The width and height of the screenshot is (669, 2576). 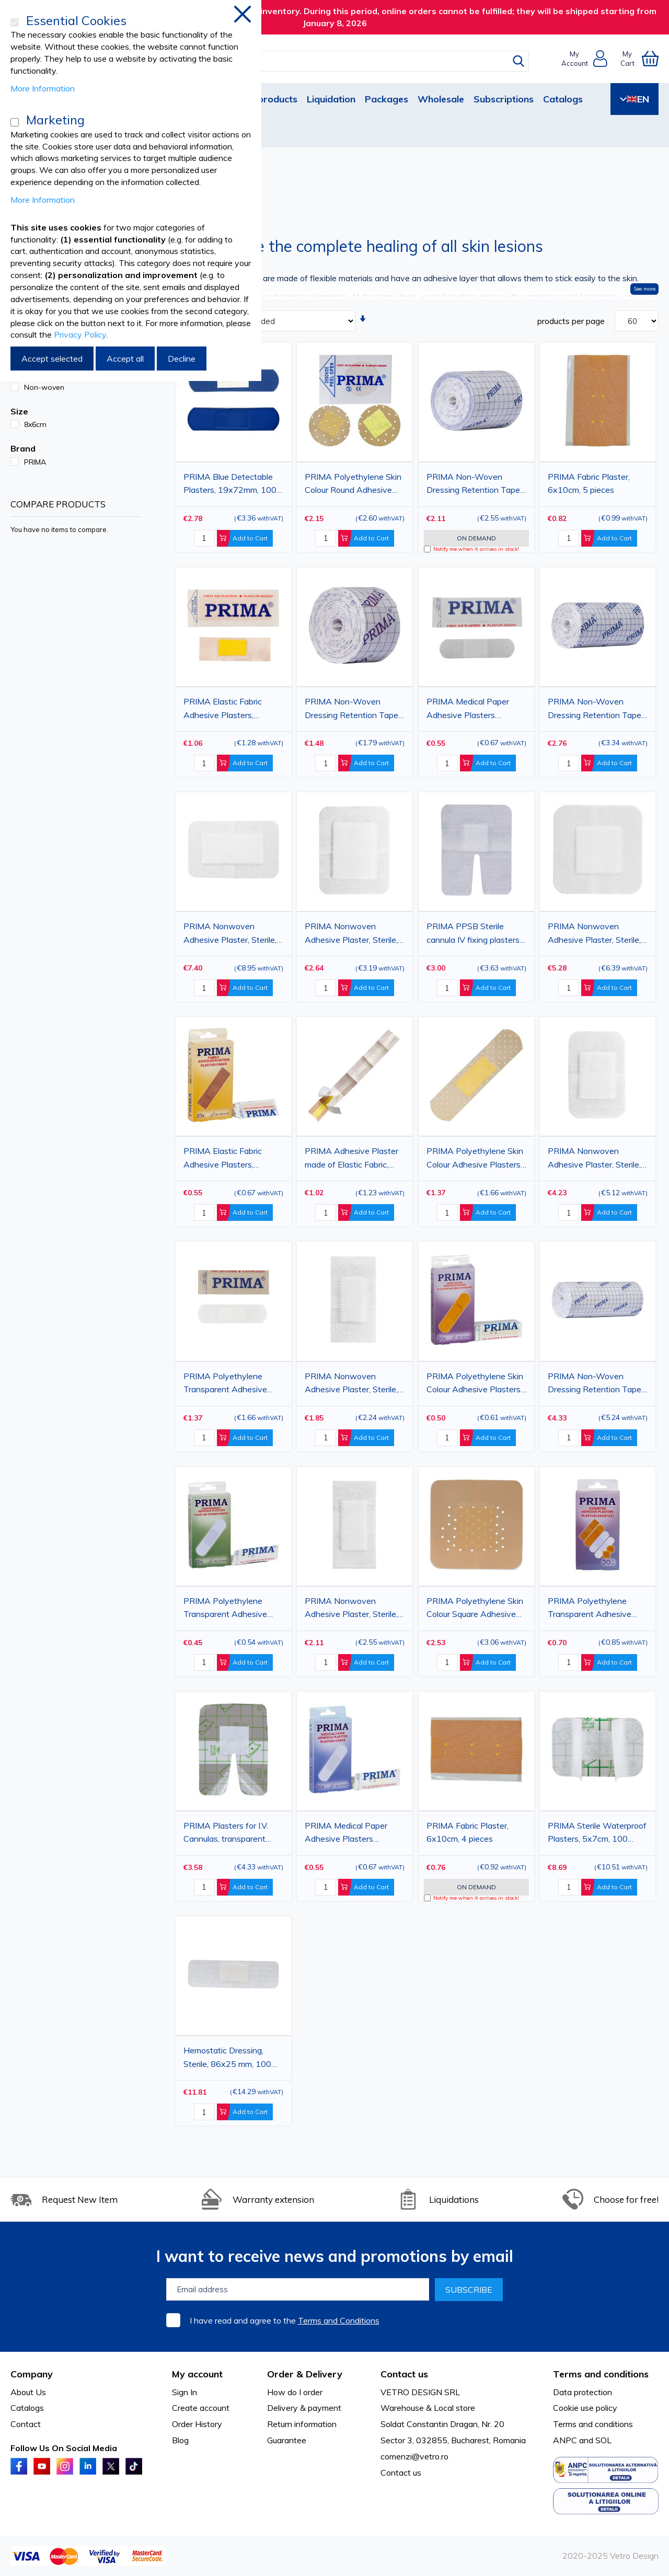 What do you see at coordinates (352, 709) in the screenshot?
I see `PRIMA Non-Woven Dressing Retention Tape, 5cmx10m` at bounding box center [352, 709].